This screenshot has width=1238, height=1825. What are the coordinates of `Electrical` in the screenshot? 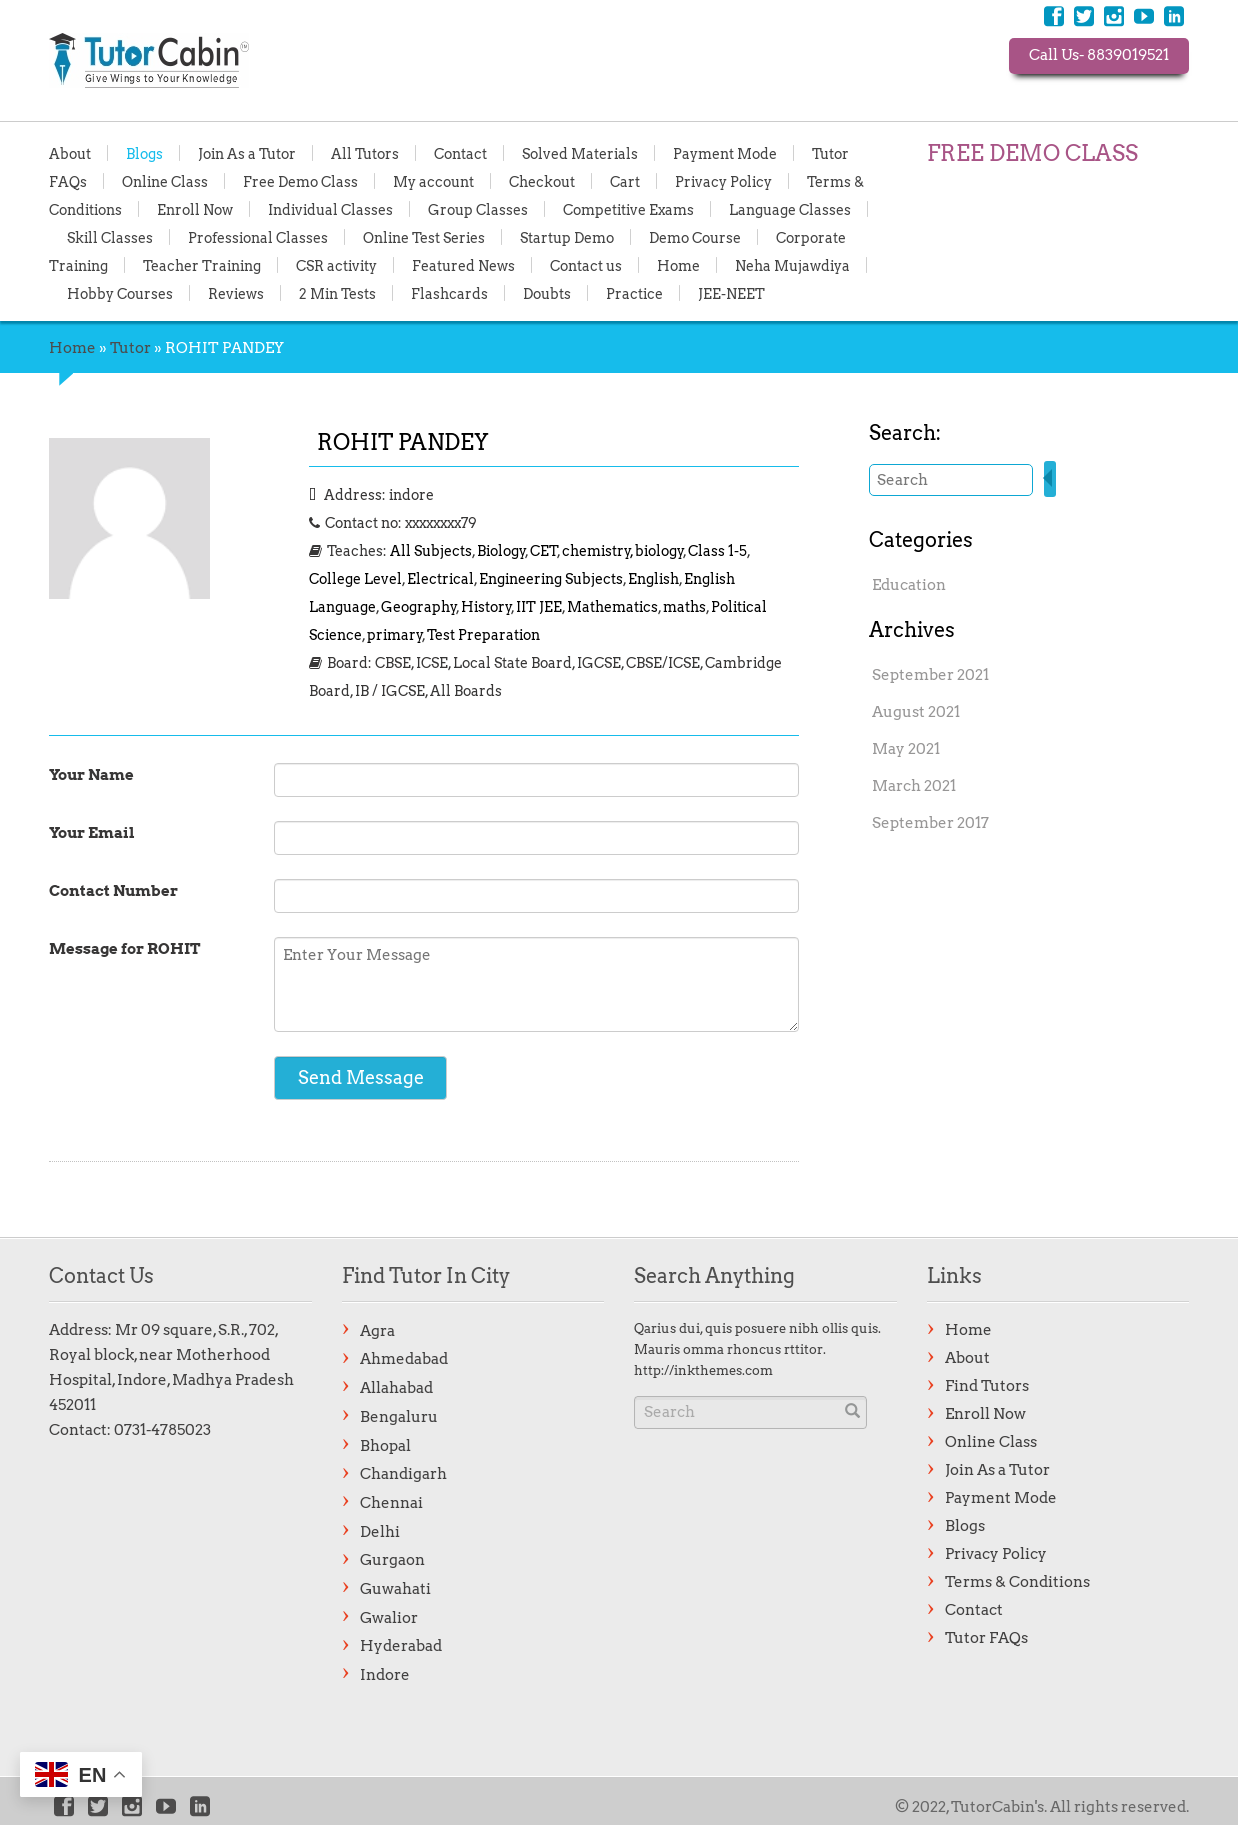 It's located at (440, 579).